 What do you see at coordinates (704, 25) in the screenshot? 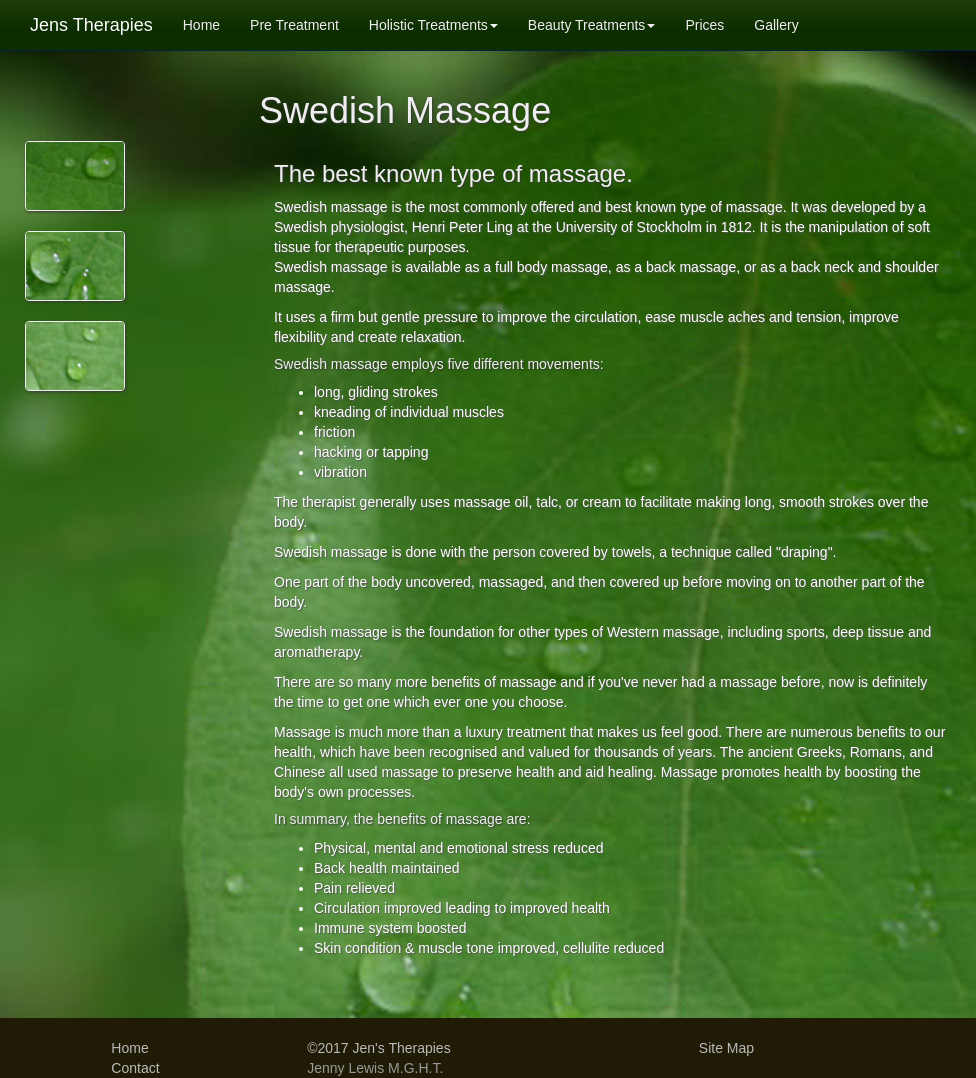
I see `Prices` at bounding box center [704, 25].